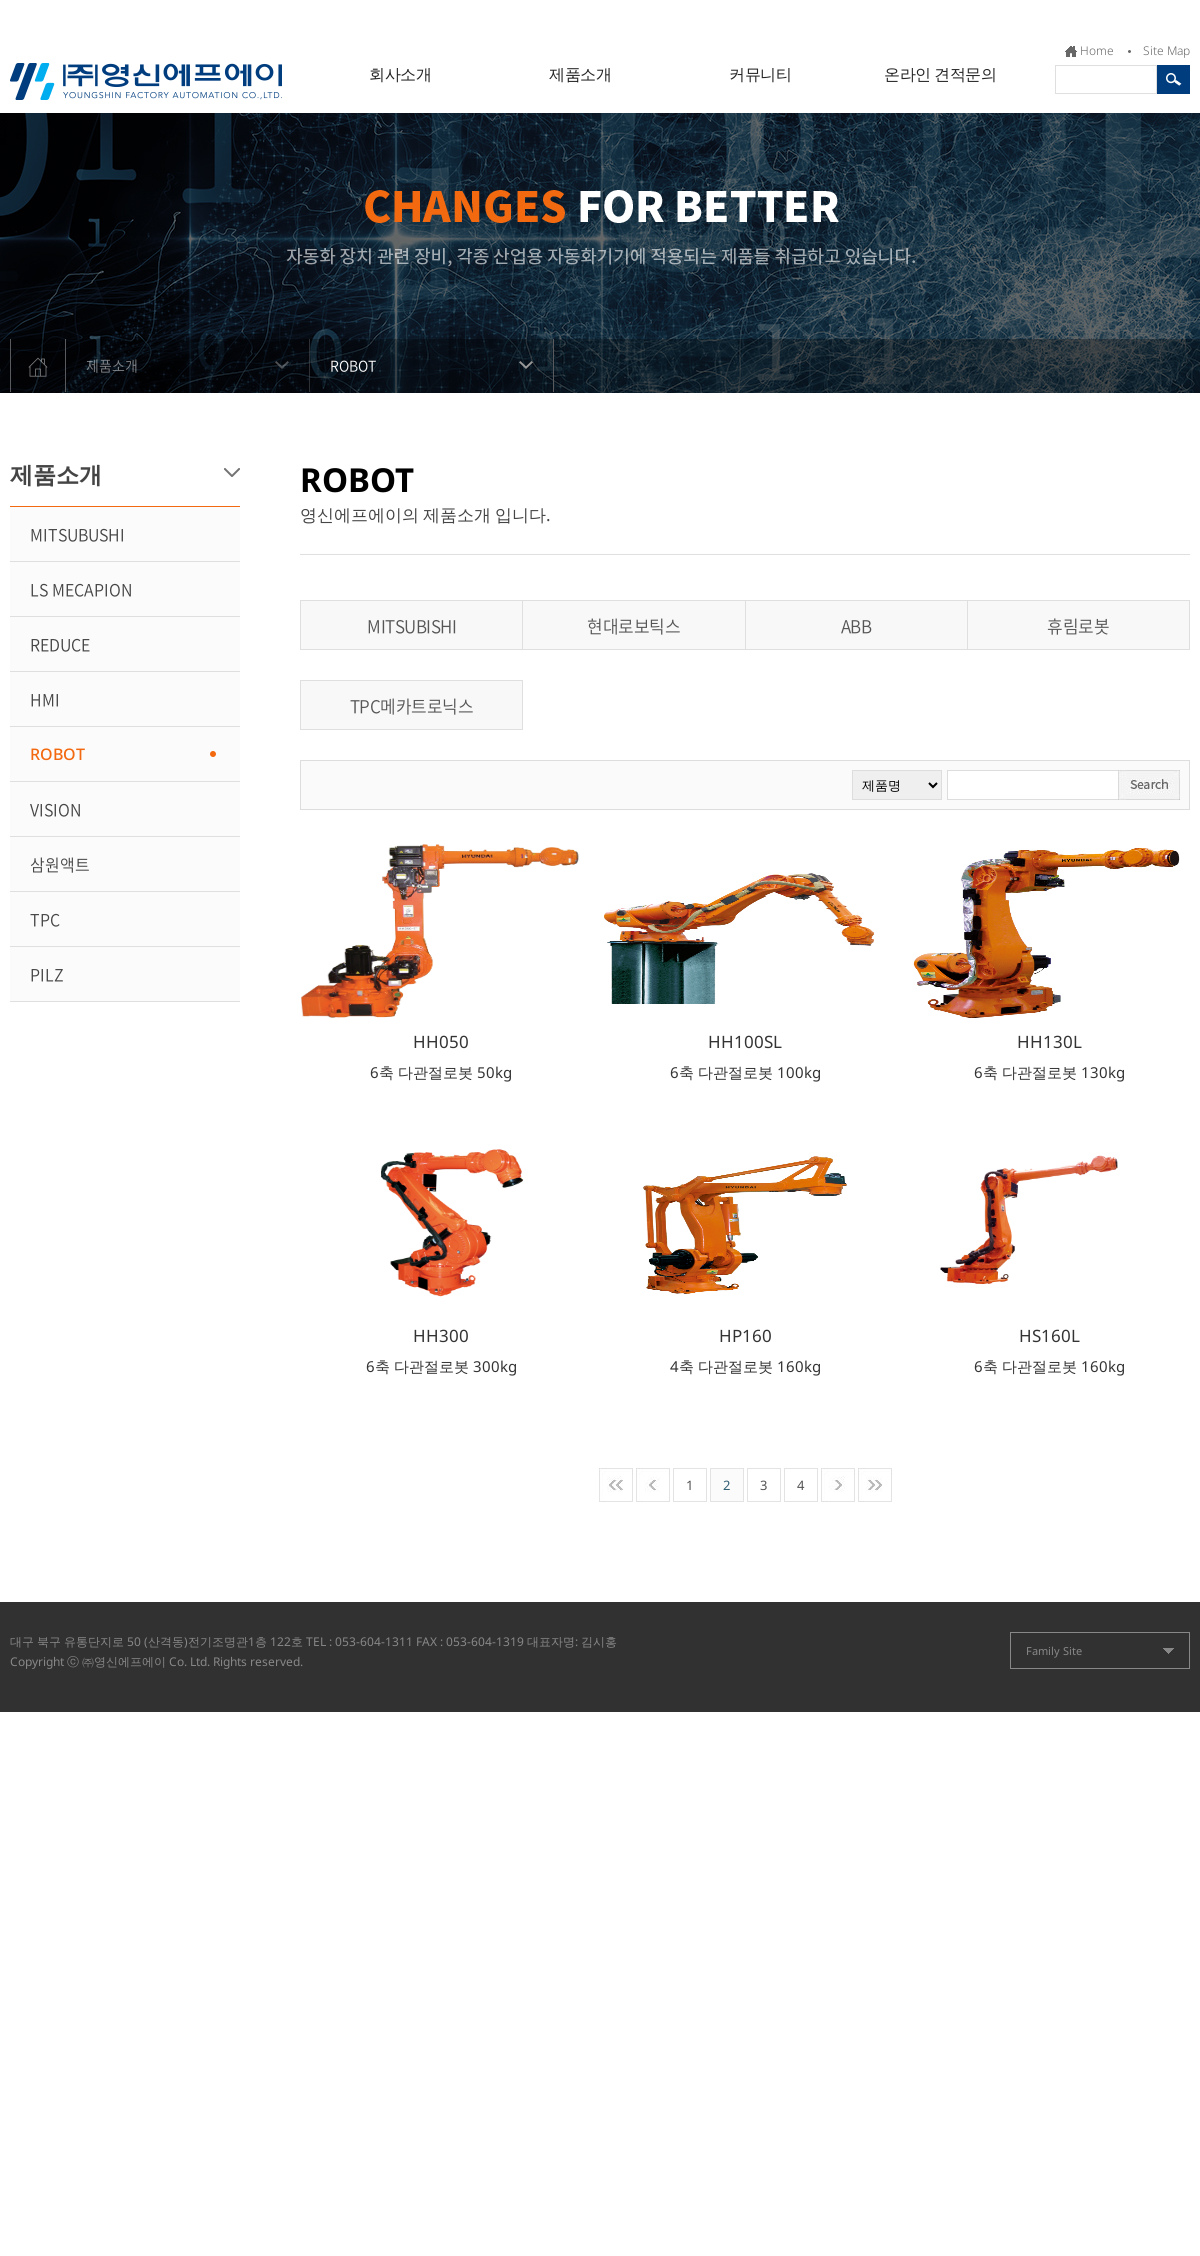  Describe the element at coordinates (55, 809) in the screenshot. I see `VISION` at that location.